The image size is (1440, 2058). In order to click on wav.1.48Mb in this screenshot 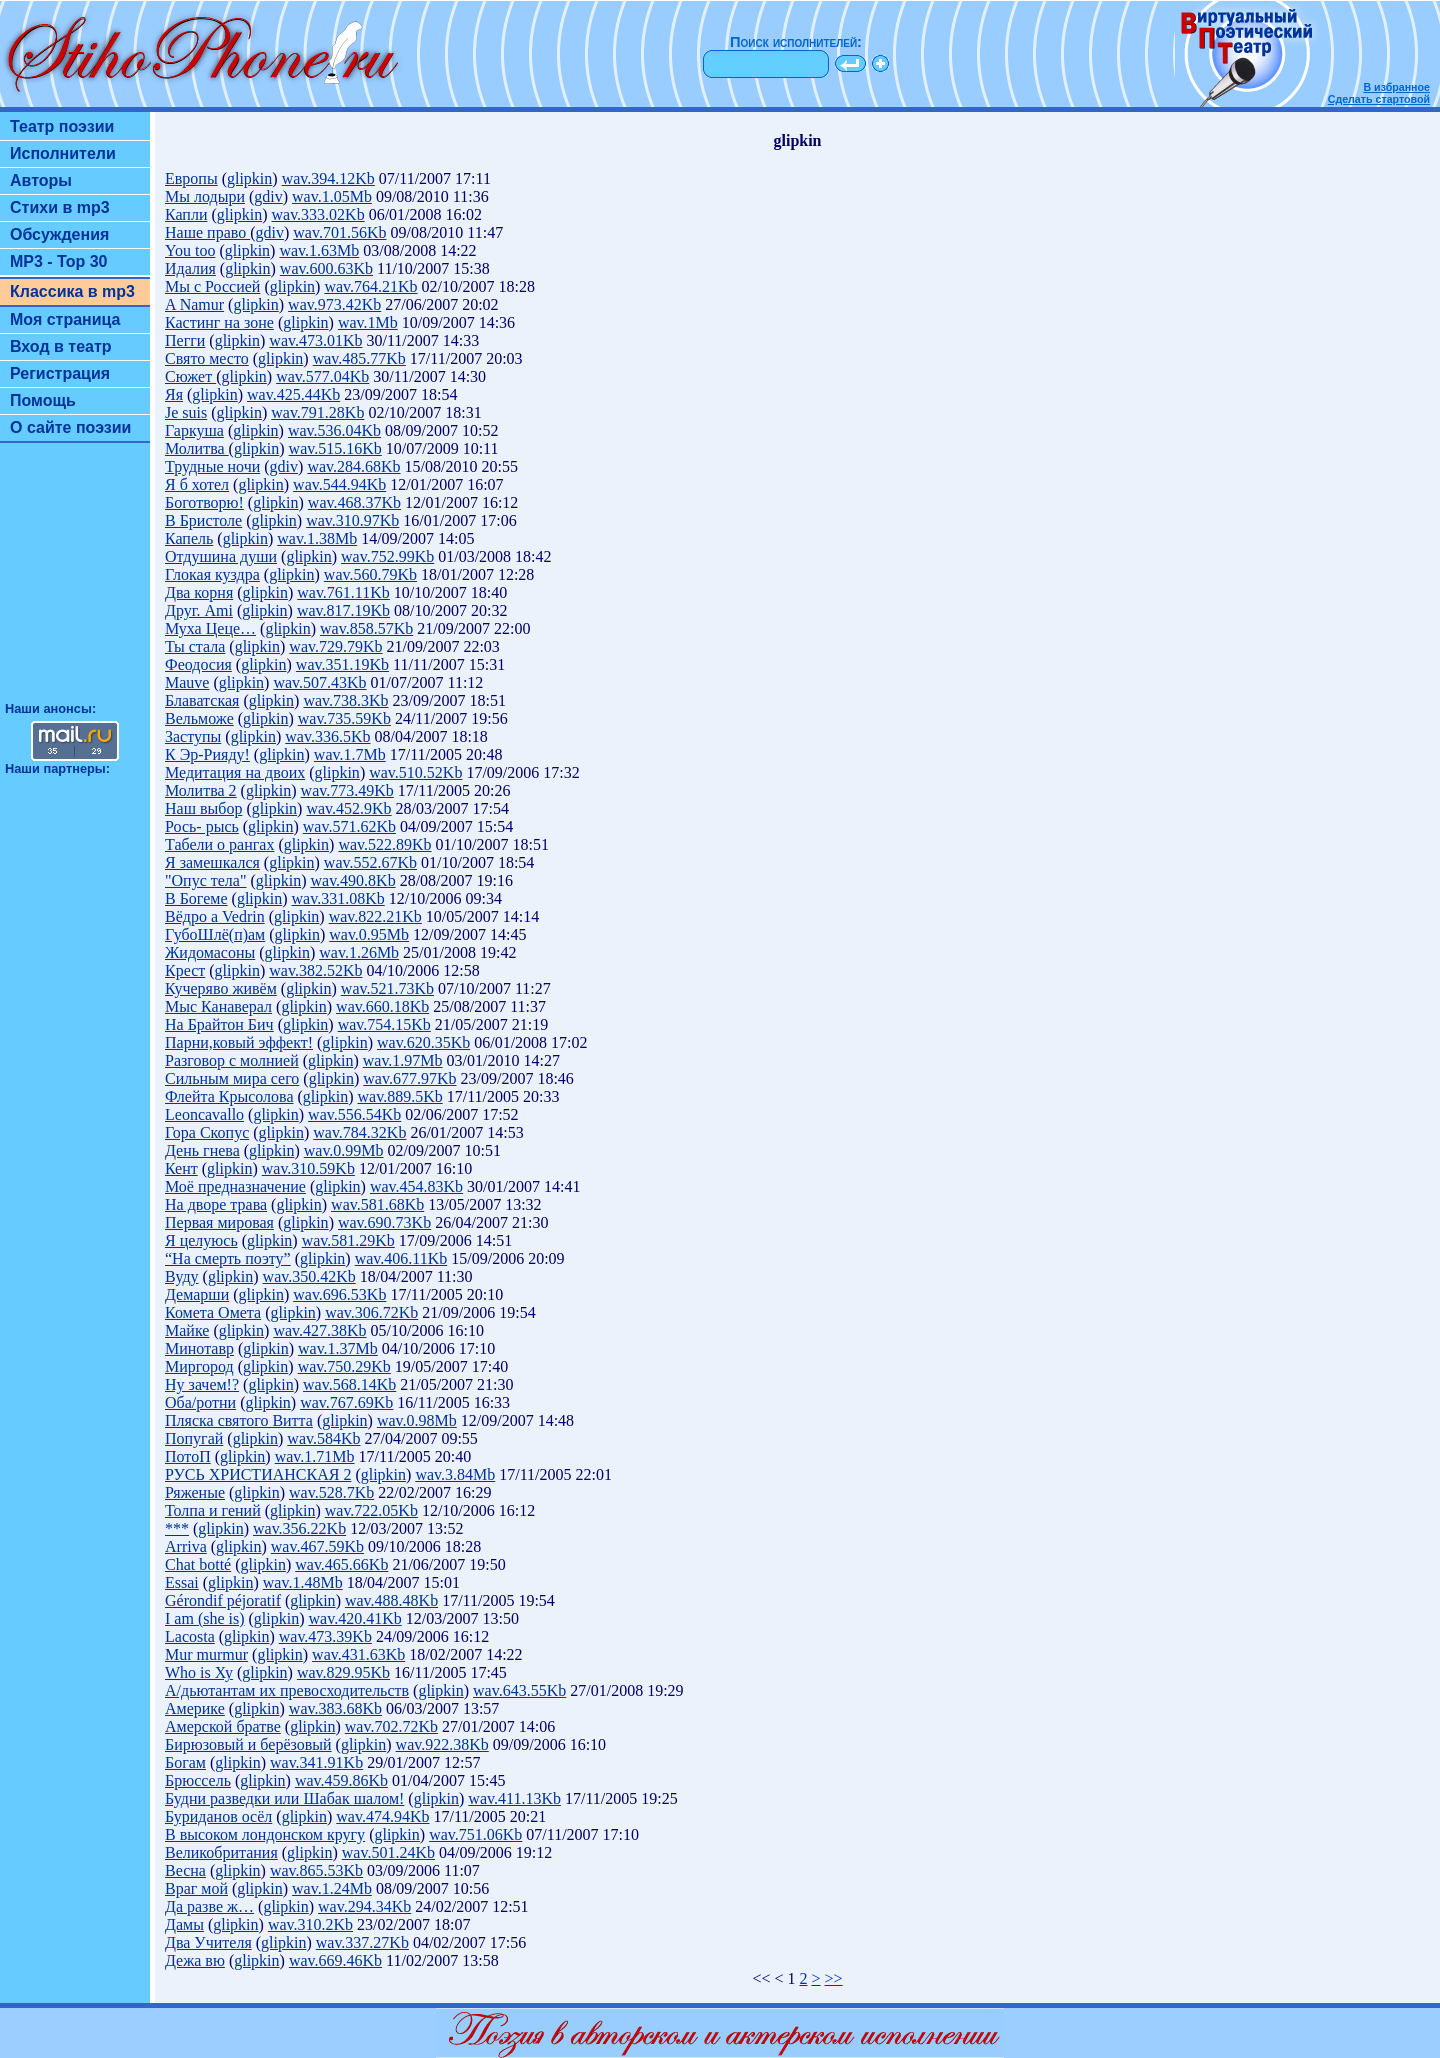, I will do `click(303, 1582)`.